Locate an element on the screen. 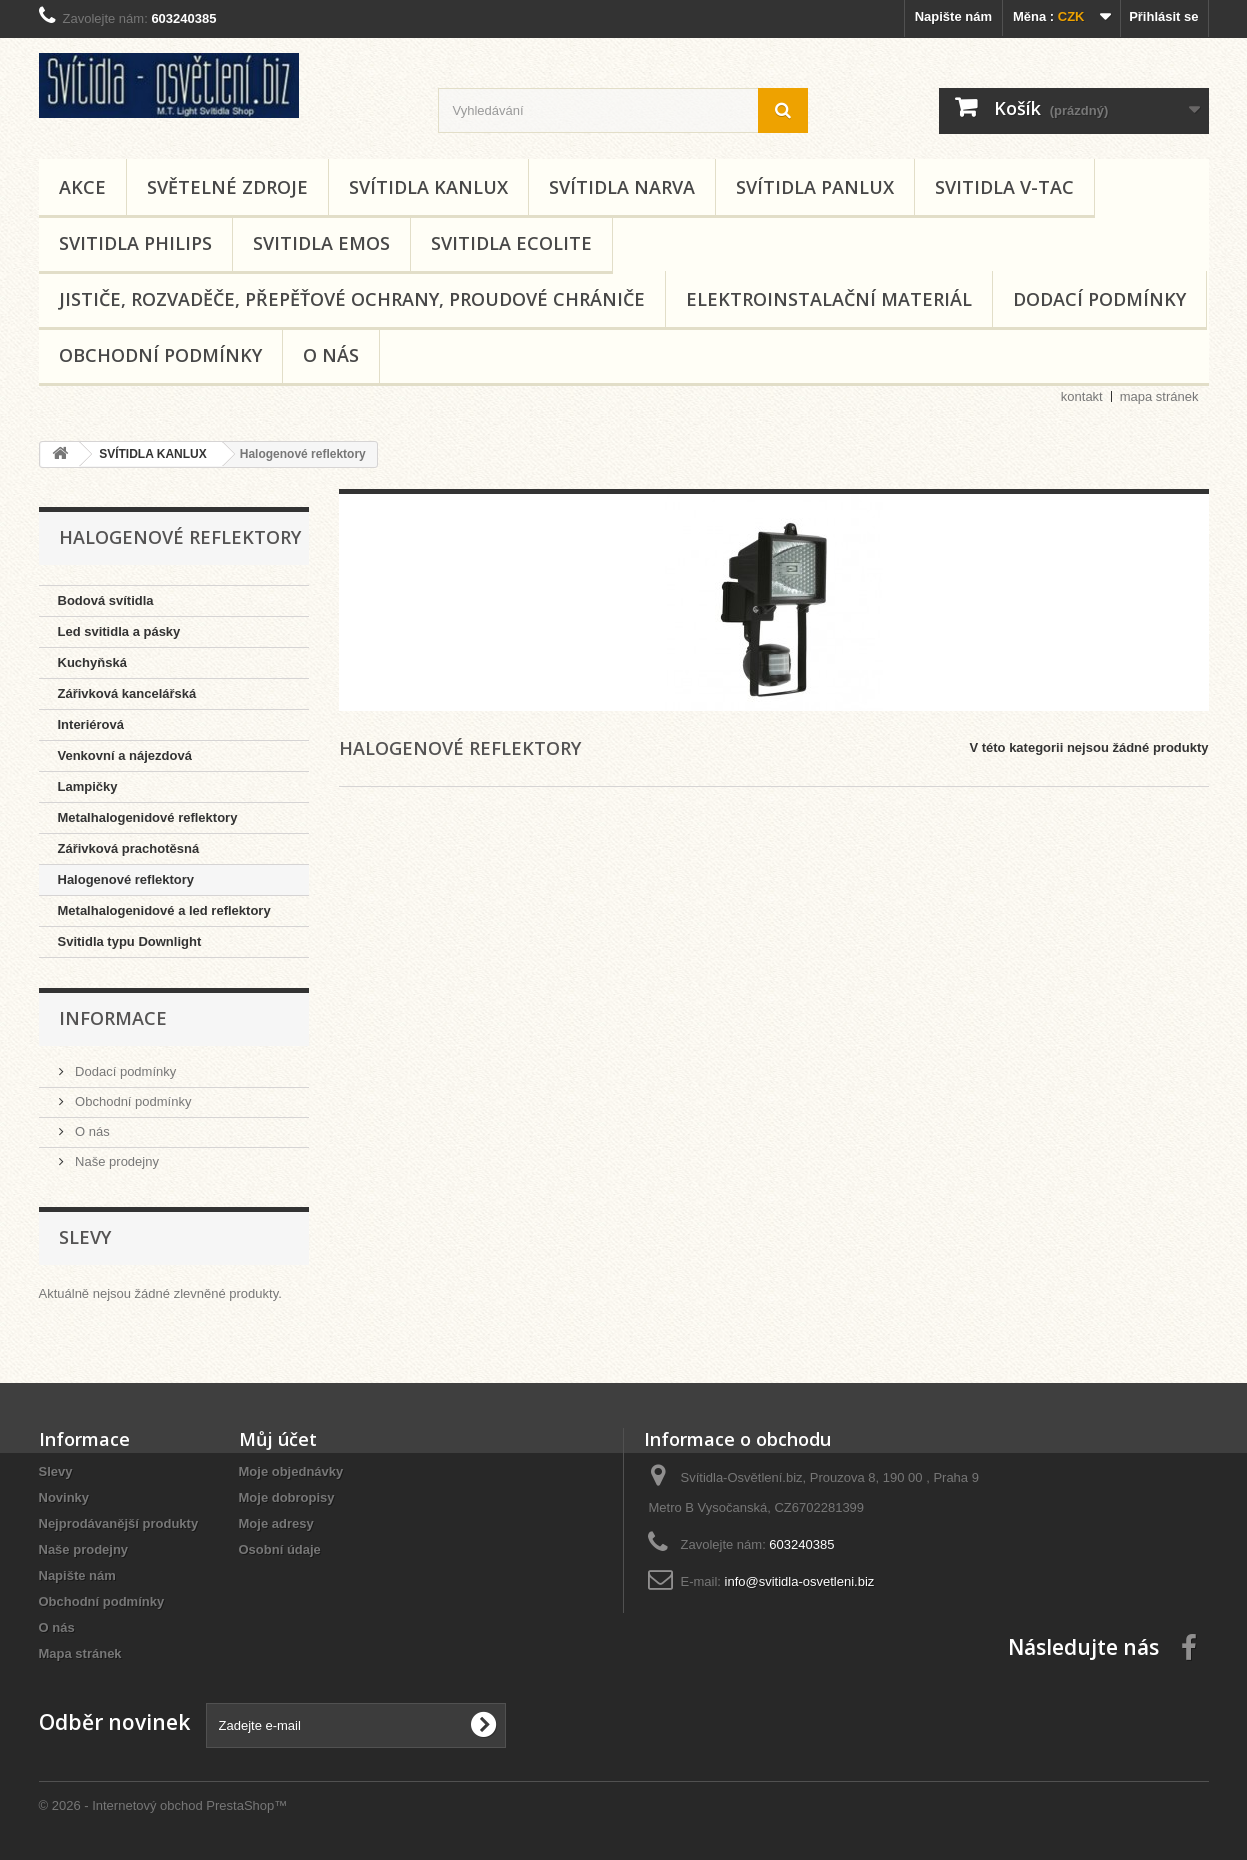 The height and width of the screenshot is (1860, 1247). Kuchyňská is located at coordinates (92, 662).